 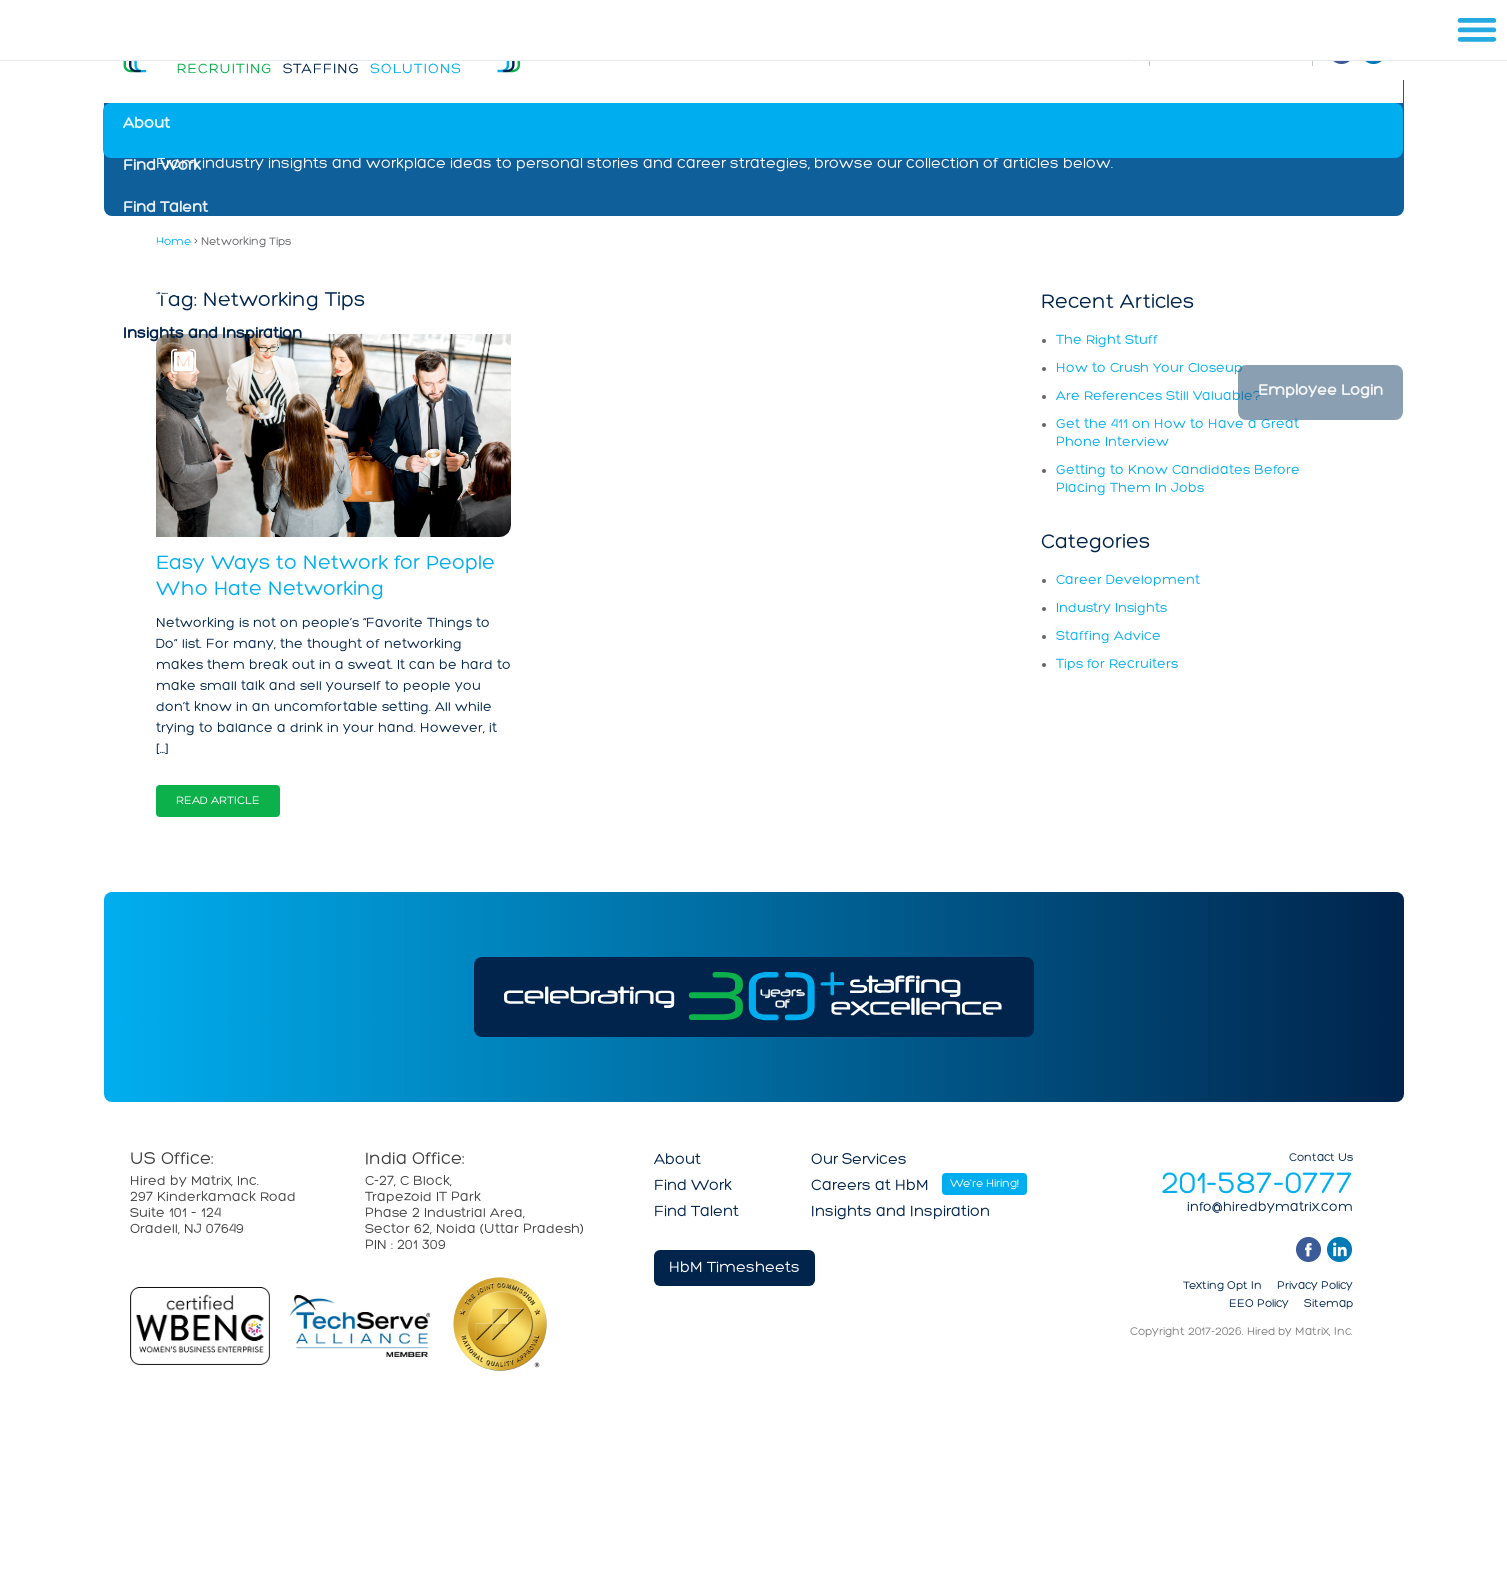 What do you see at coordinates (165, 208) in the screenshot?
I see `Find Talent` at bounding box center [165, 208].